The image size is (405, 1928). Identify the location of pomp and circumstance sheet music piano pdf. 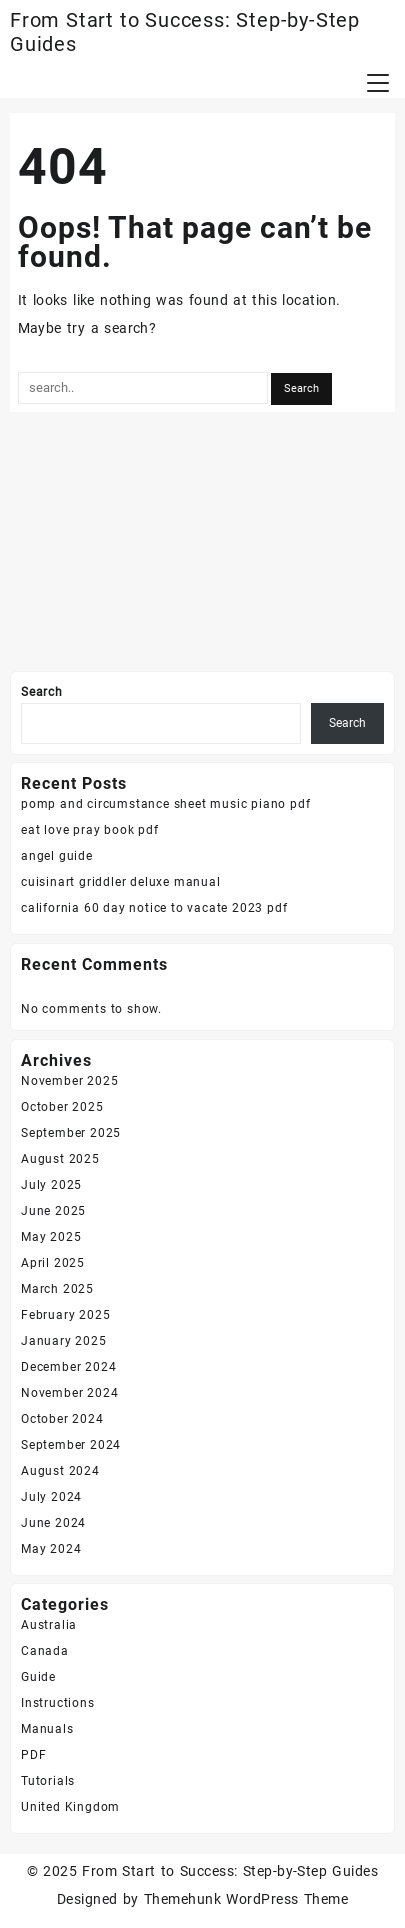
(165, 804).